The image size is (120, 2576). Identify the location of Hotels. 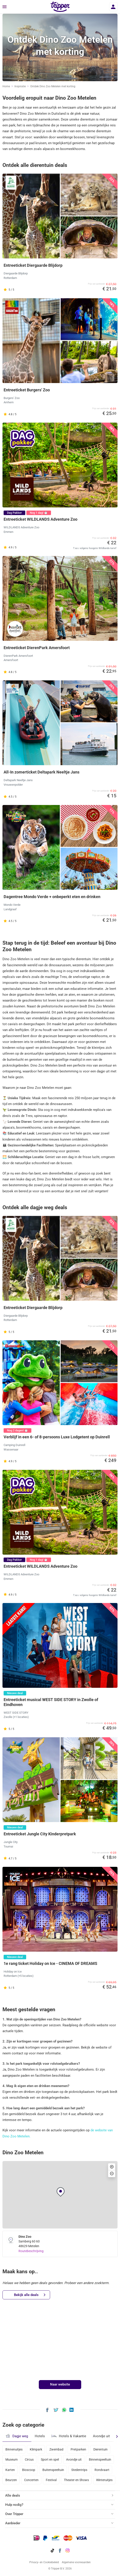
(40, 2436).